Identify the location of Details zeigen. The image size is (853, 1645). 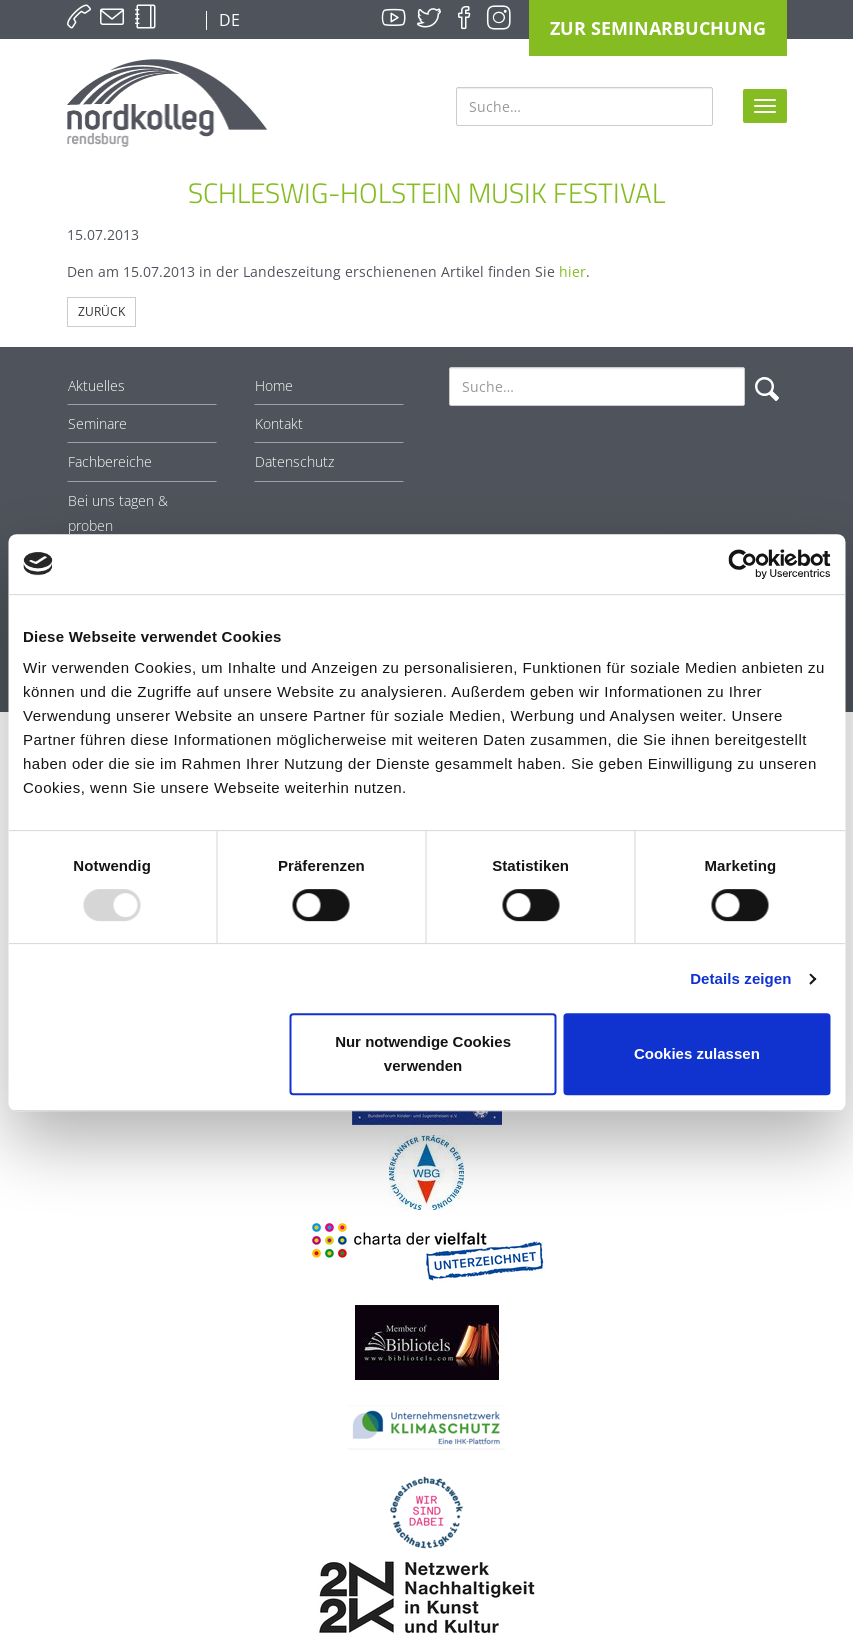
(740, 978).